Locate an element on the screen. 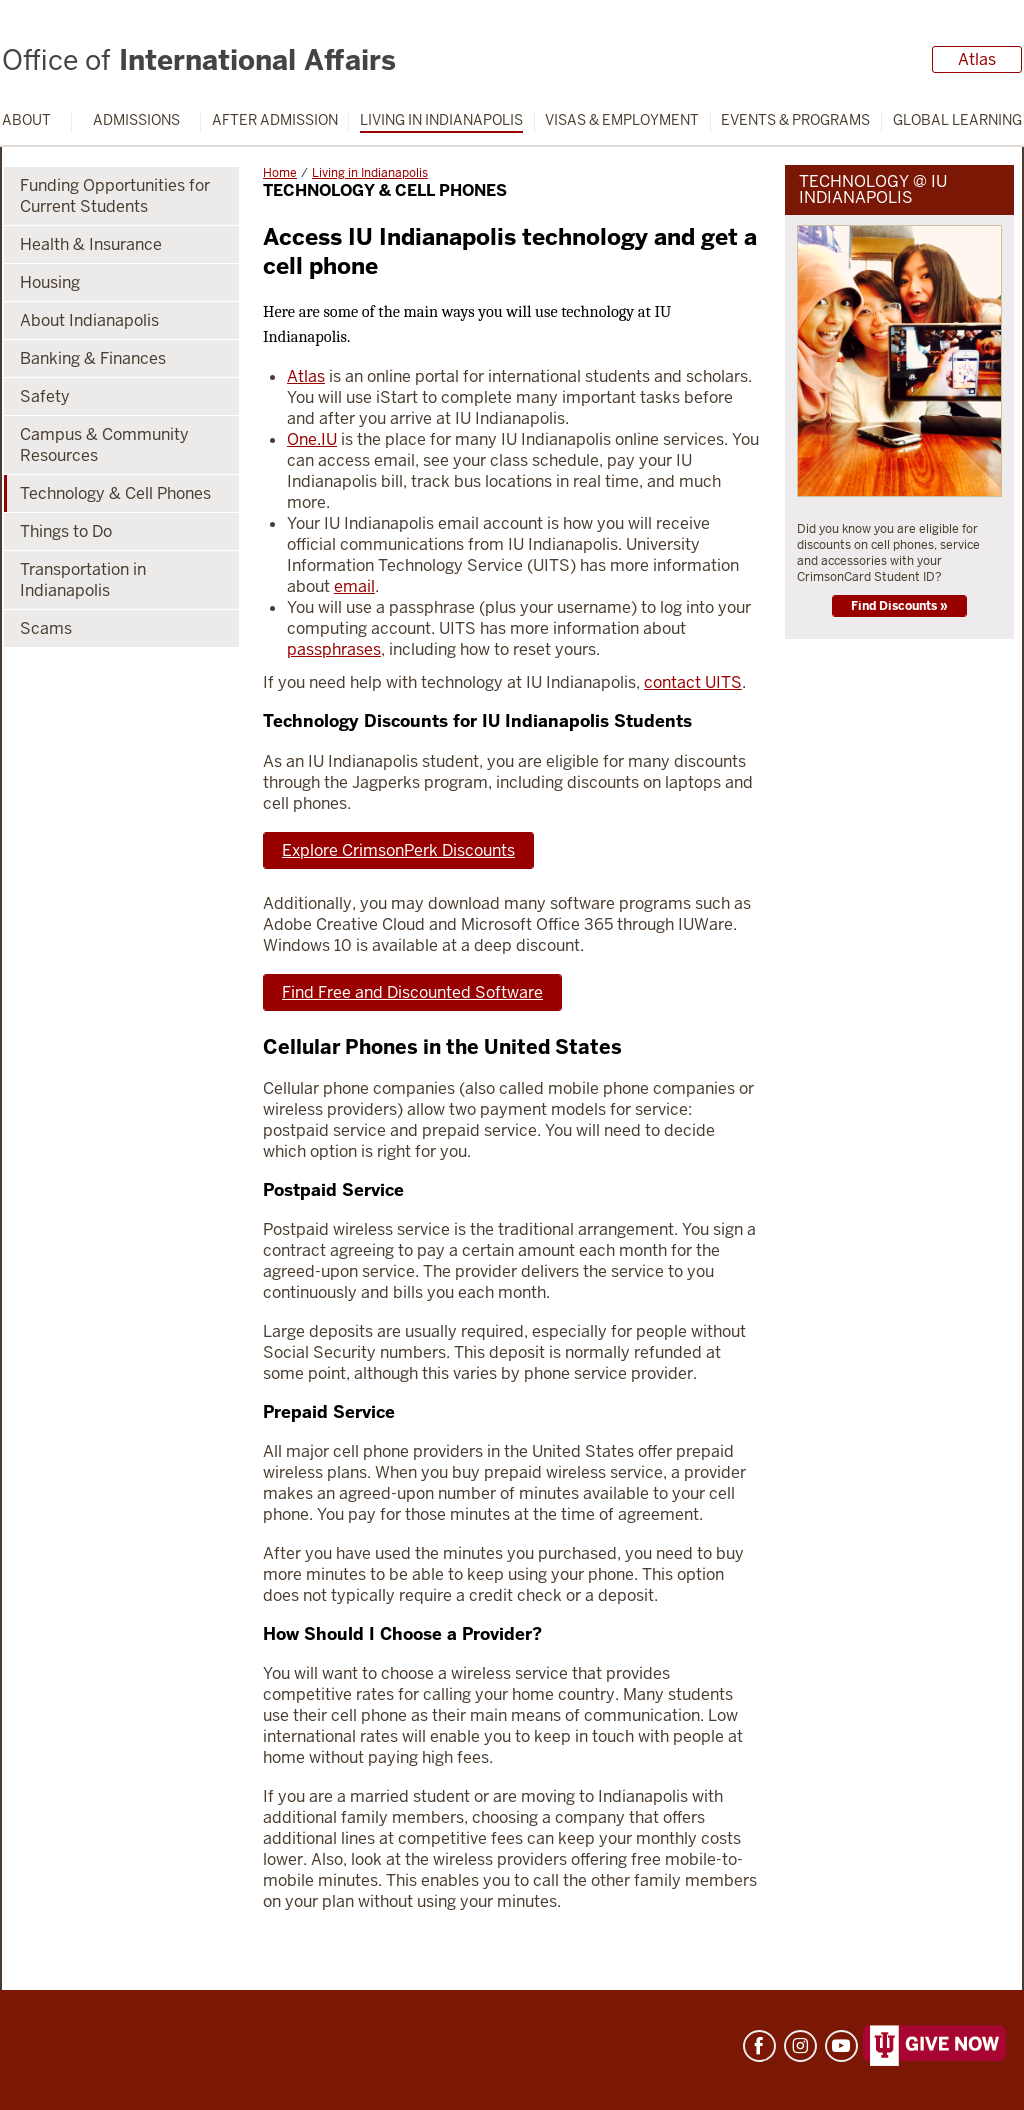 The height and width of the screenshot is (2110, 1024). One.IU is located at coordinates (312, 439).